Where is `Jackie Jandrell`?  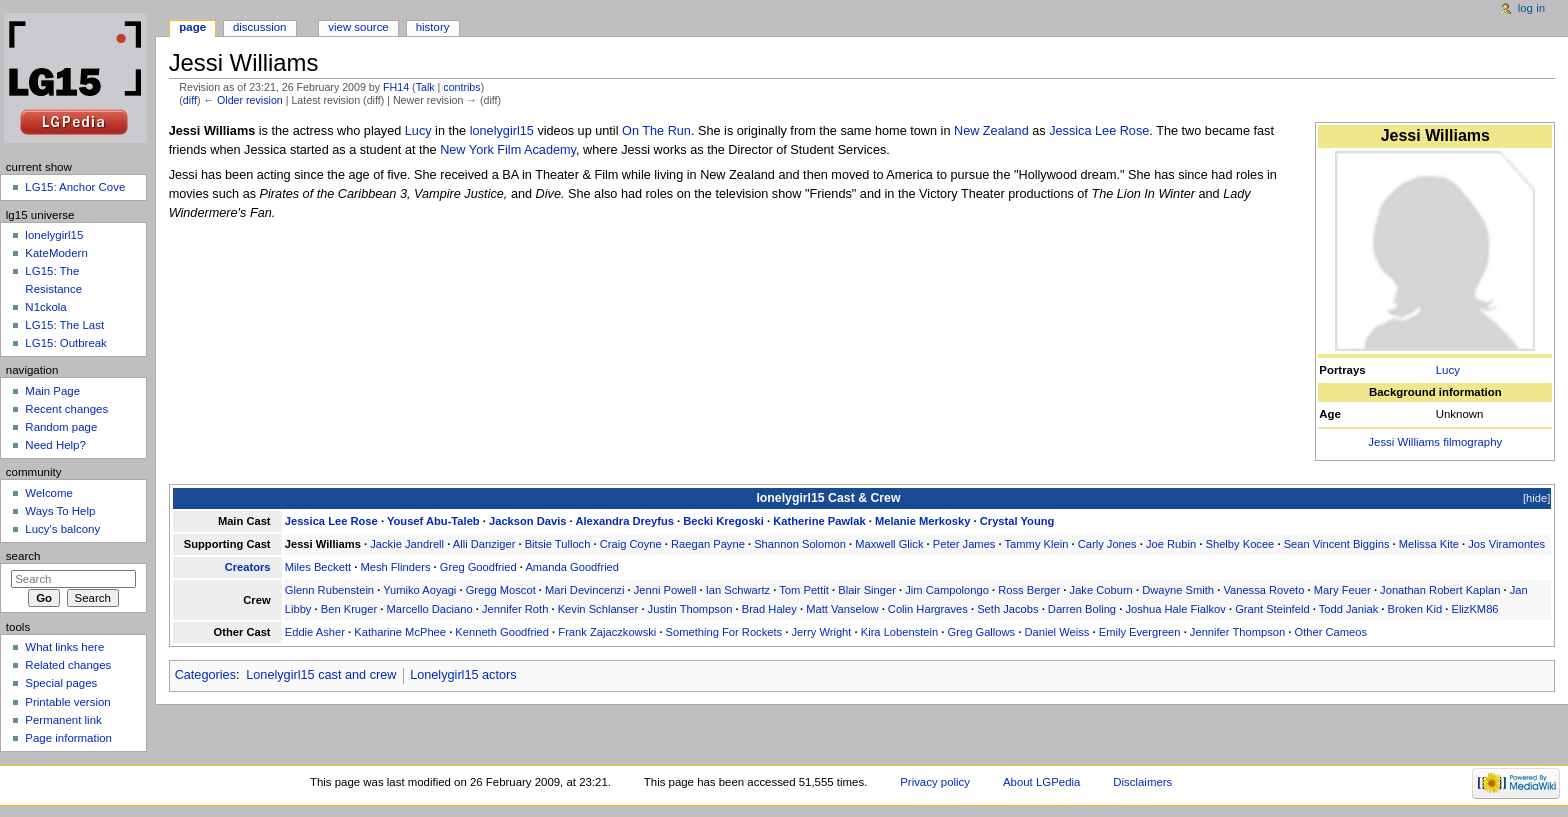 Jackie Jandrell is located at coordinates (407, 544).